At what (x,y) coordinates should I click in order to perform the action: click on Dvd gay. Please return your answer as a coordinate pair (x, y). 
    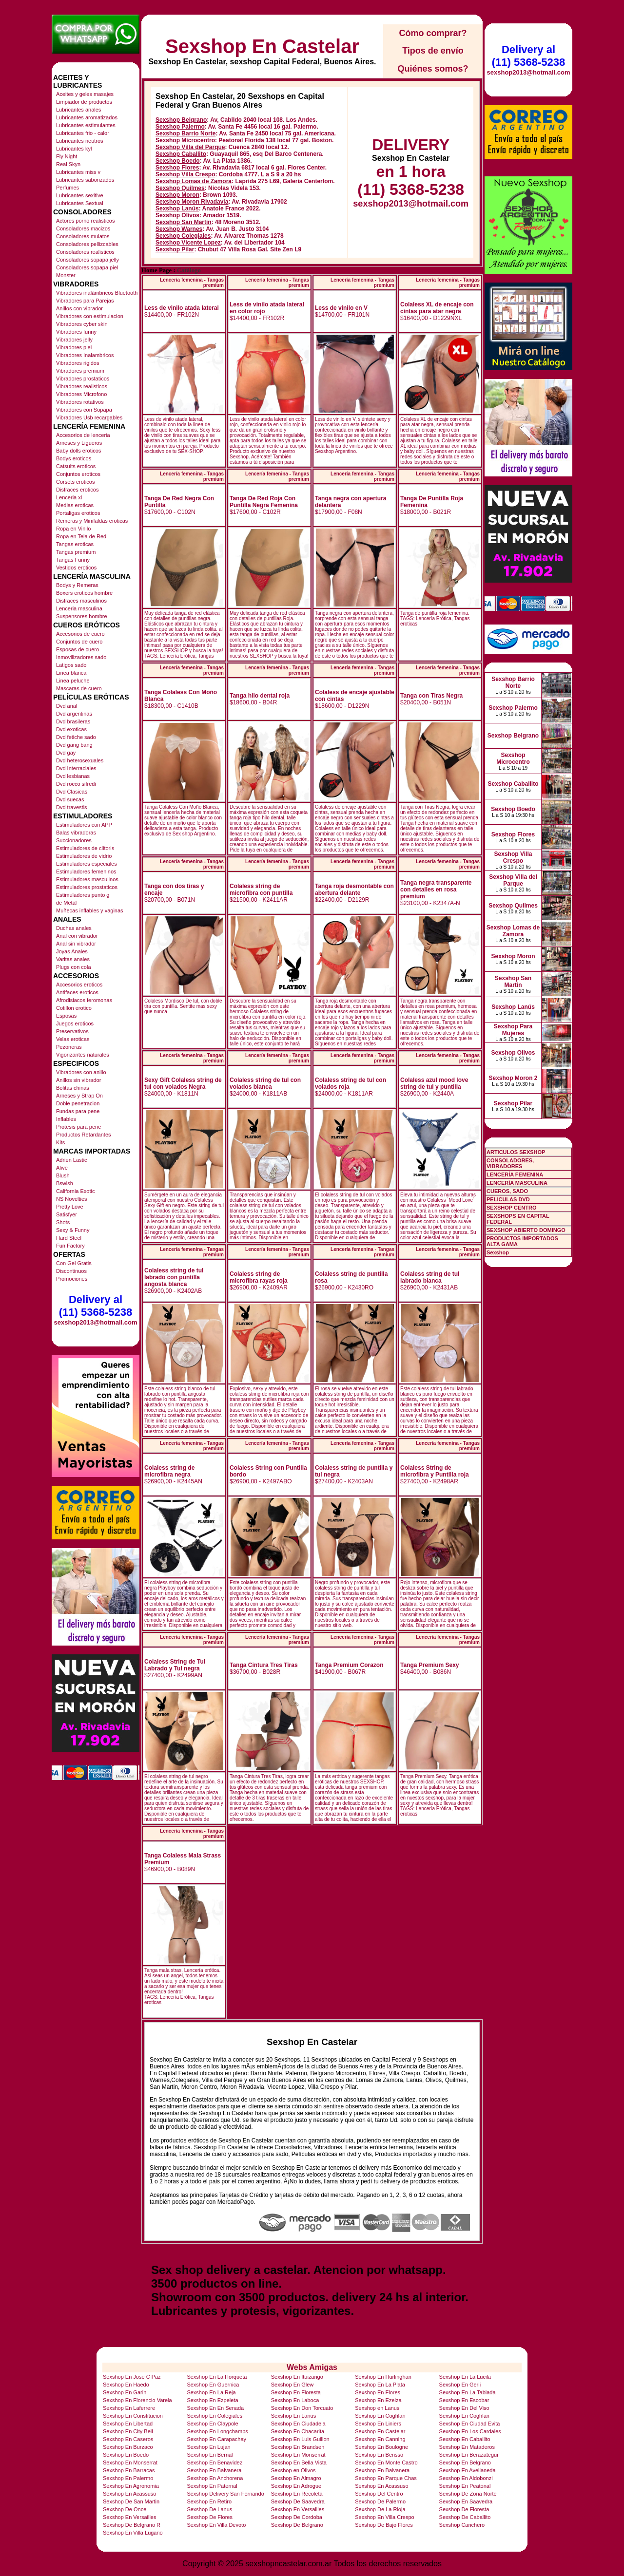
    Looking at the image, I should click on (66, 753).